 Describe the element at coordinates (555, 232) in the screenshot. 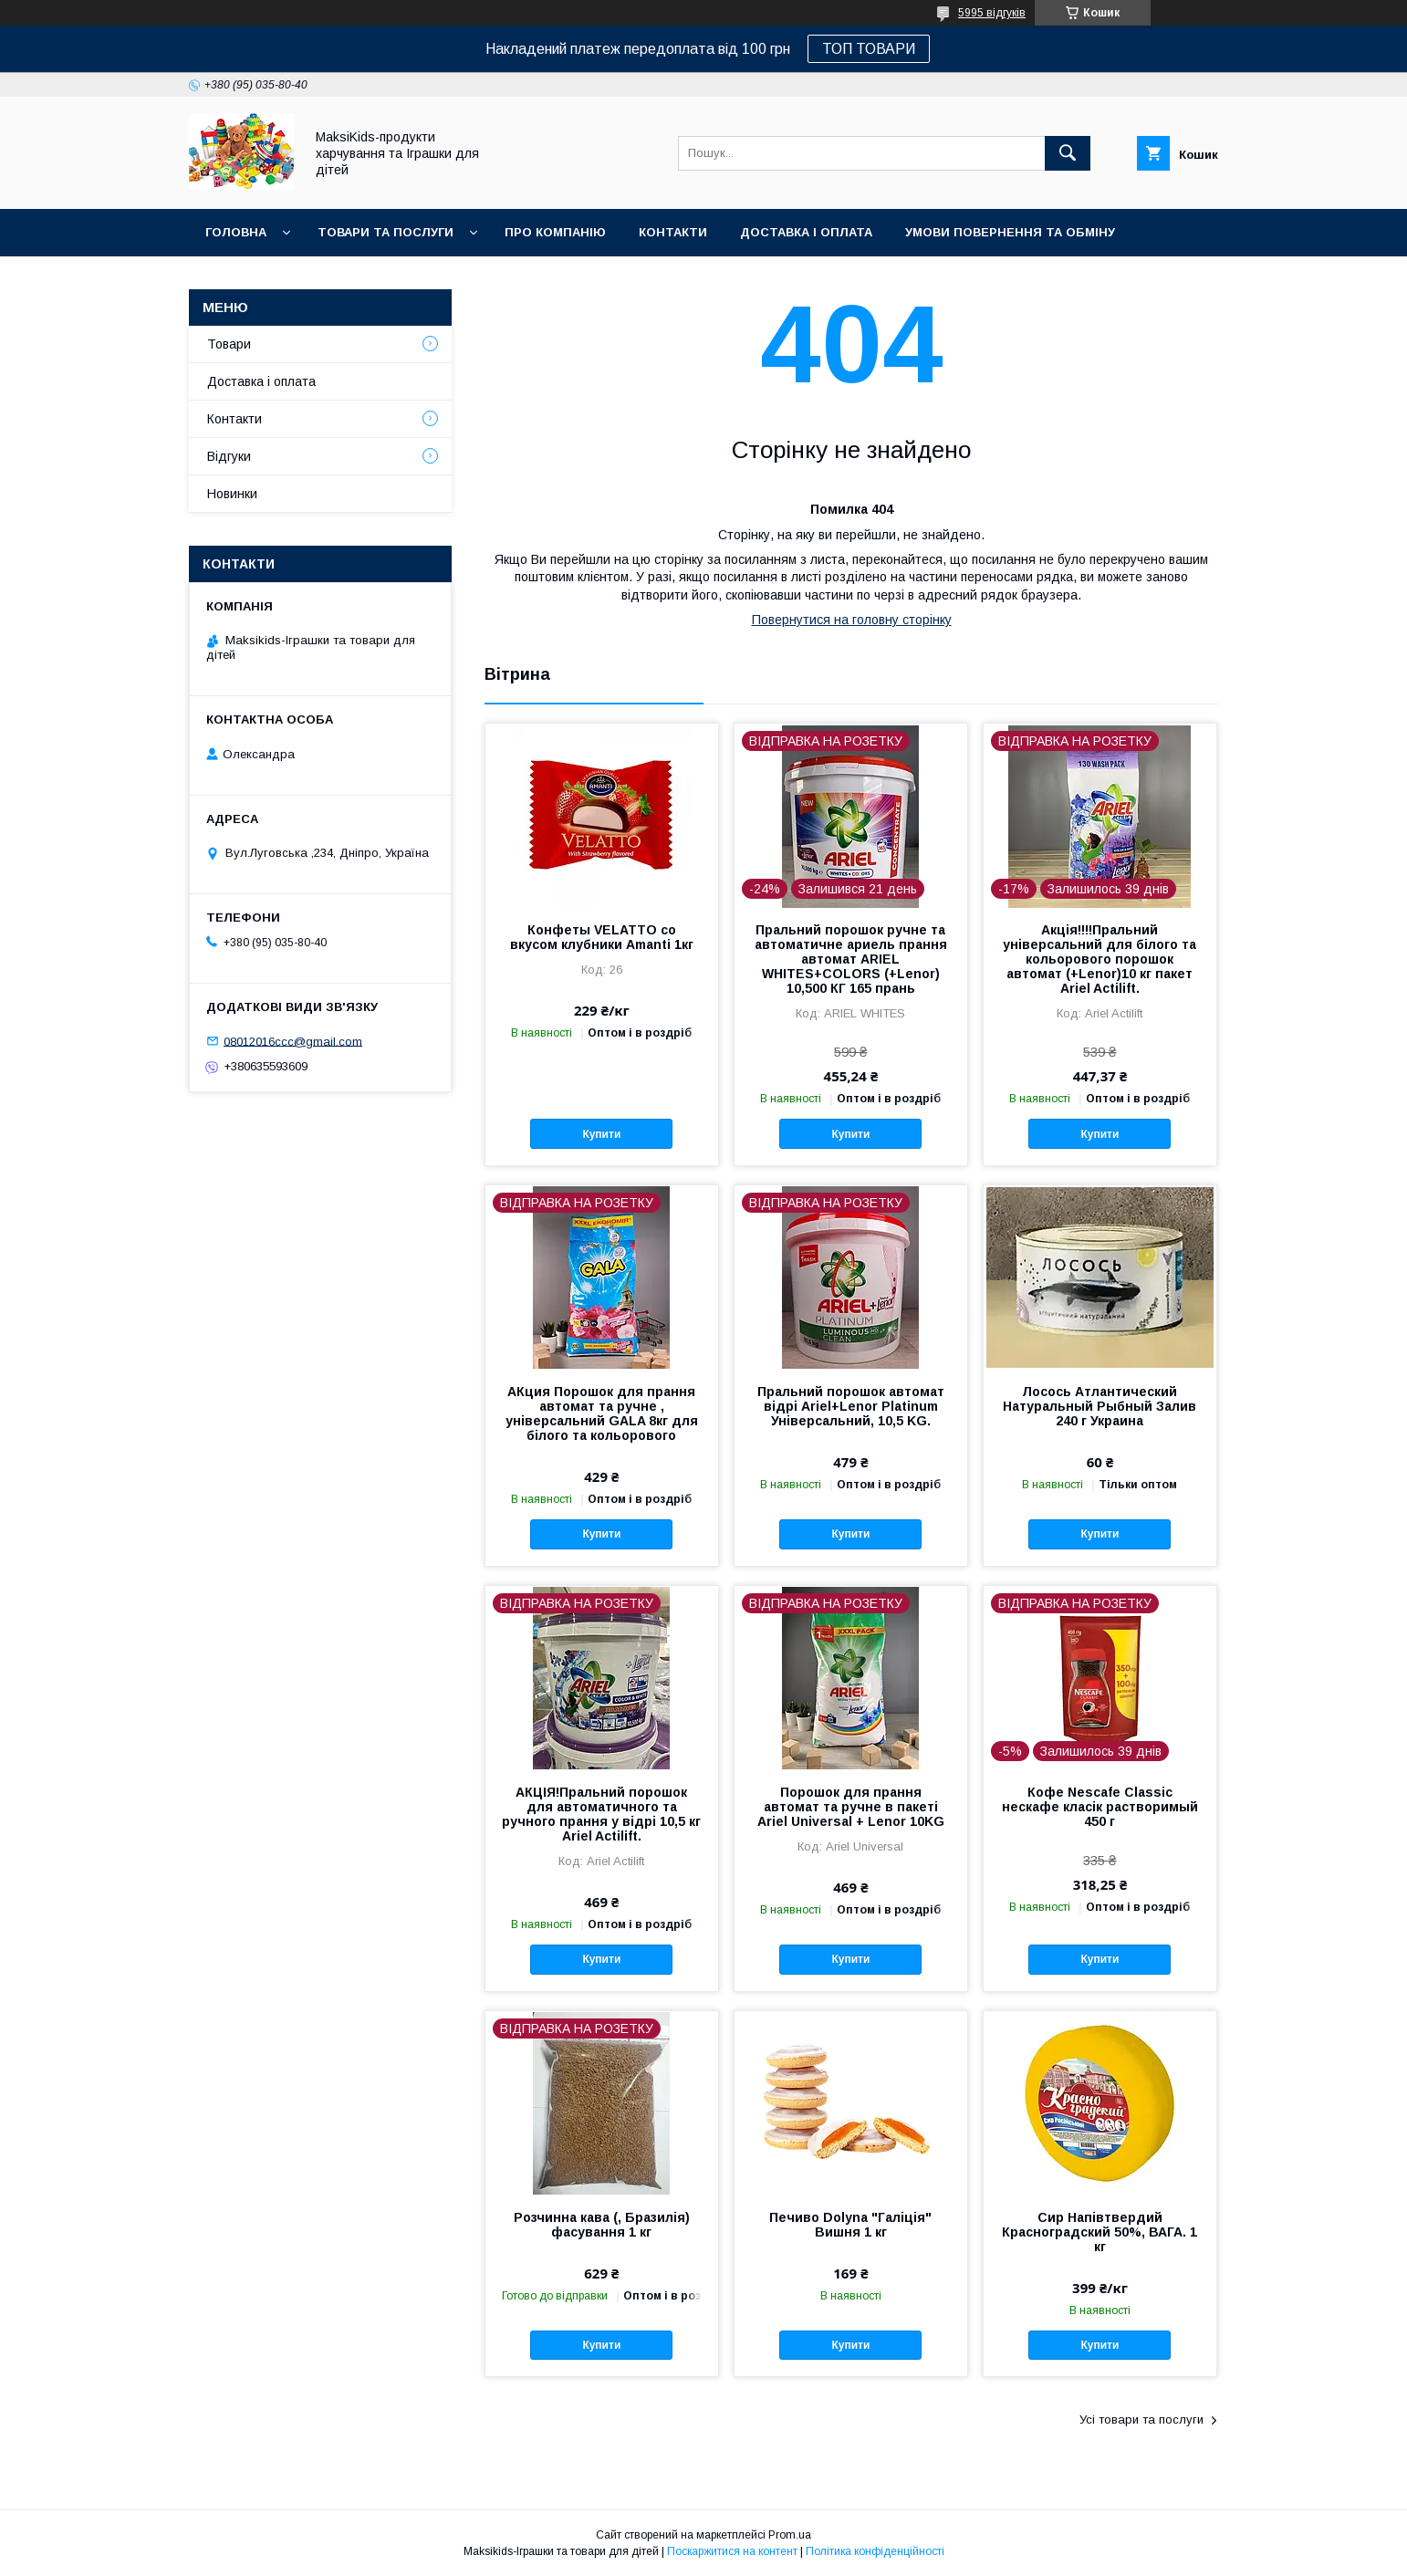

I see `Про компанію` at that location.